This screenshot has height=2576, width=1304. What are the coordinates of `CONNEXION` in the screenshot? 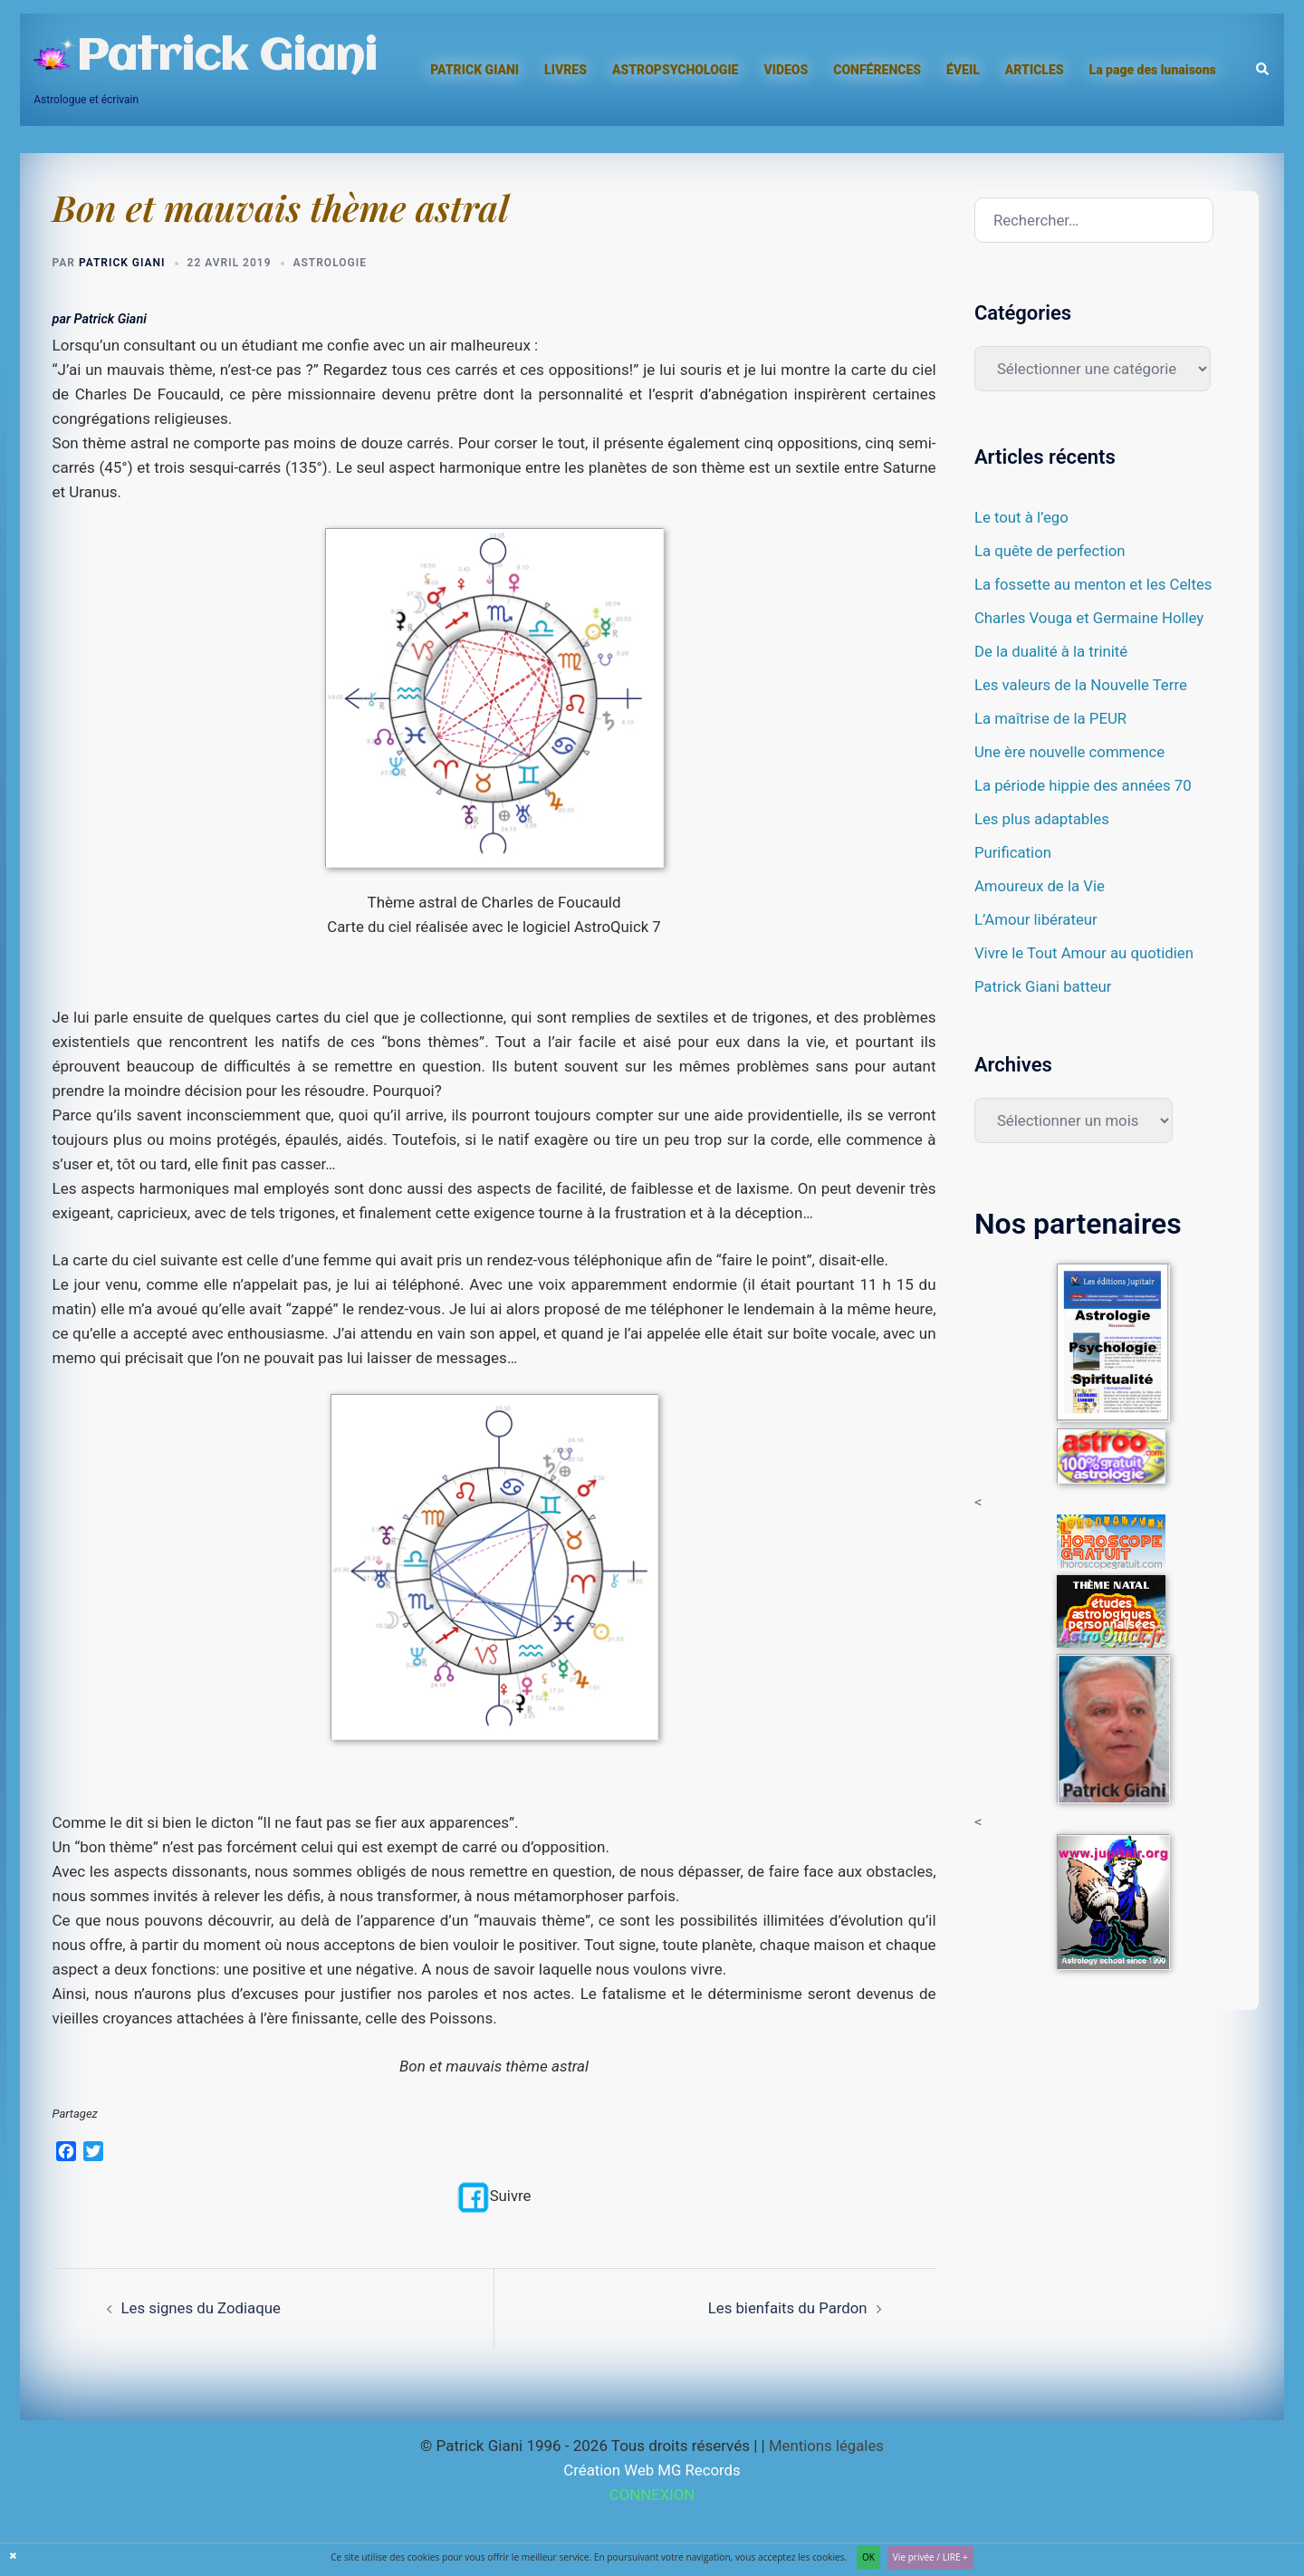 It's located at (652, 2494).